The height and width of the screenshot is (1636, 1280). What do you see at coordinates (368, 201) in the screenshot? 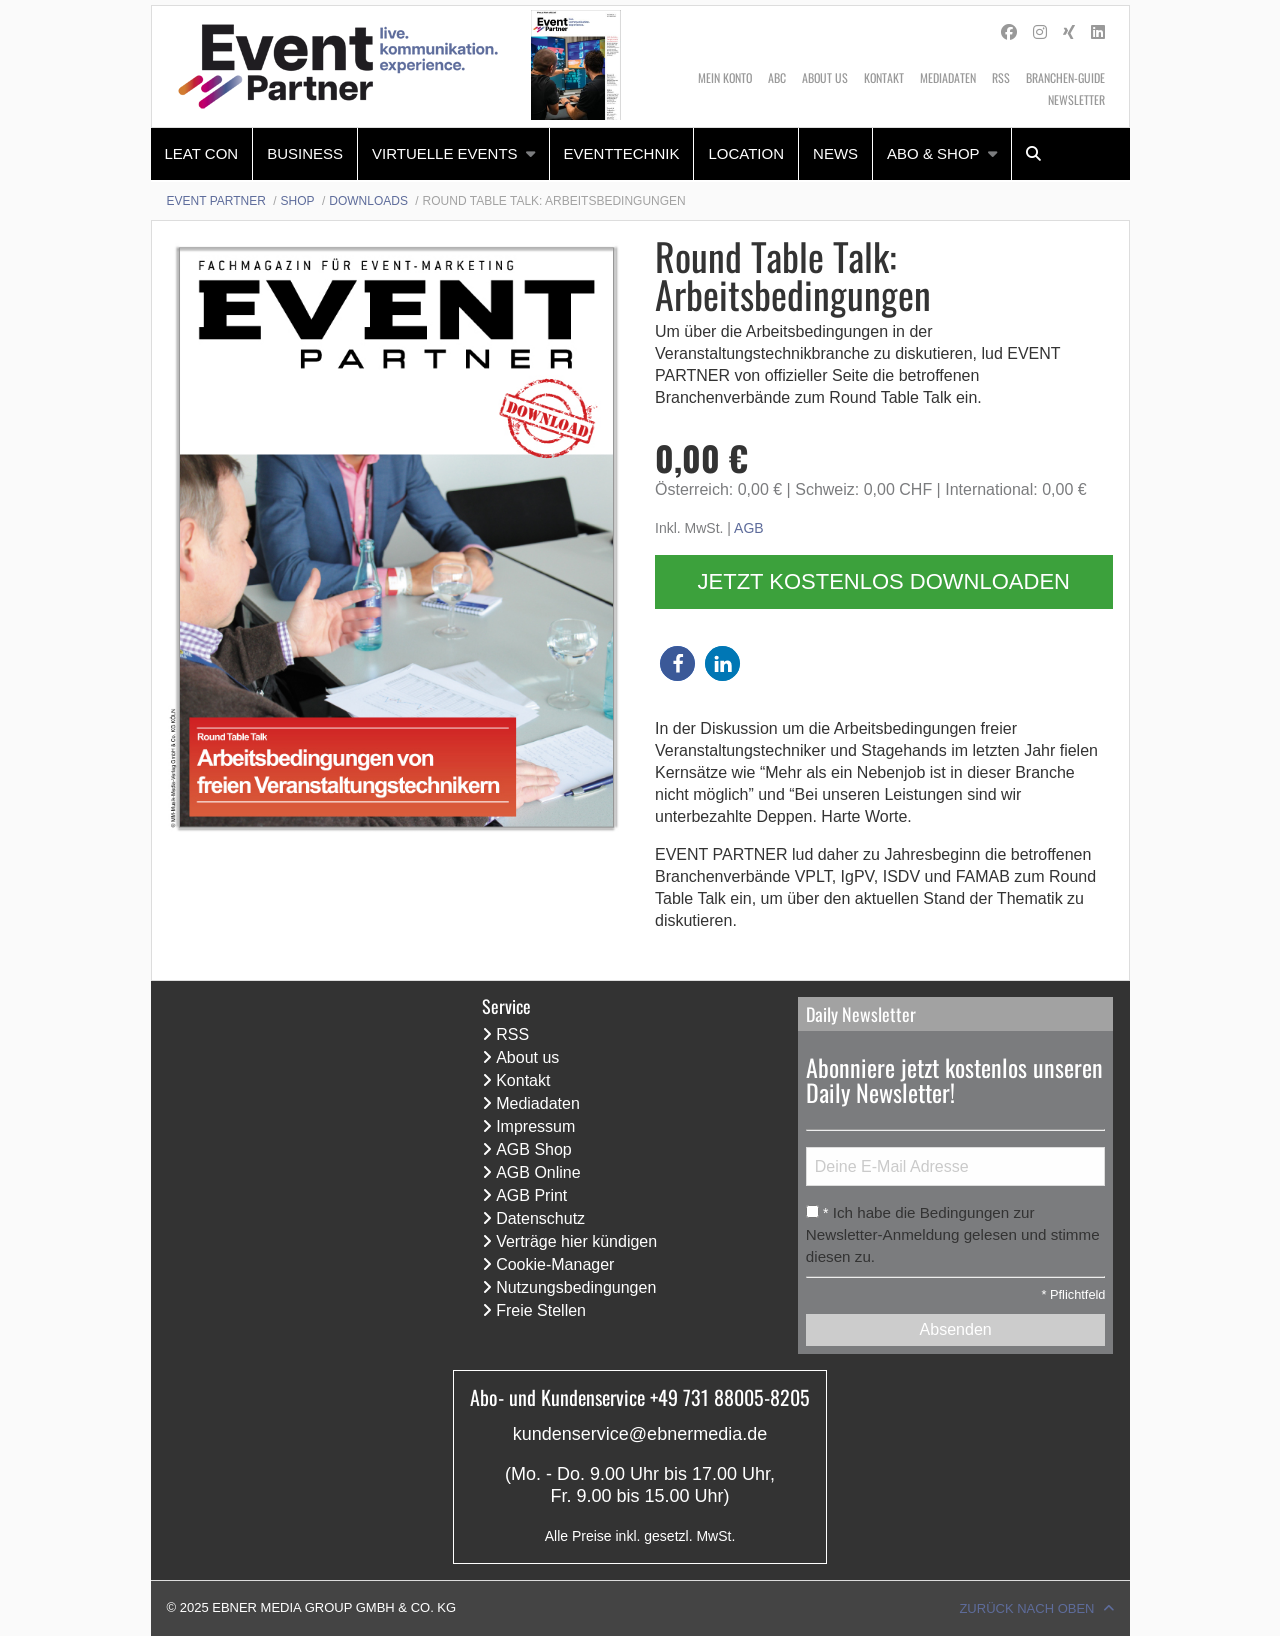
I see `Downloads` at bounding box center [368, 201].